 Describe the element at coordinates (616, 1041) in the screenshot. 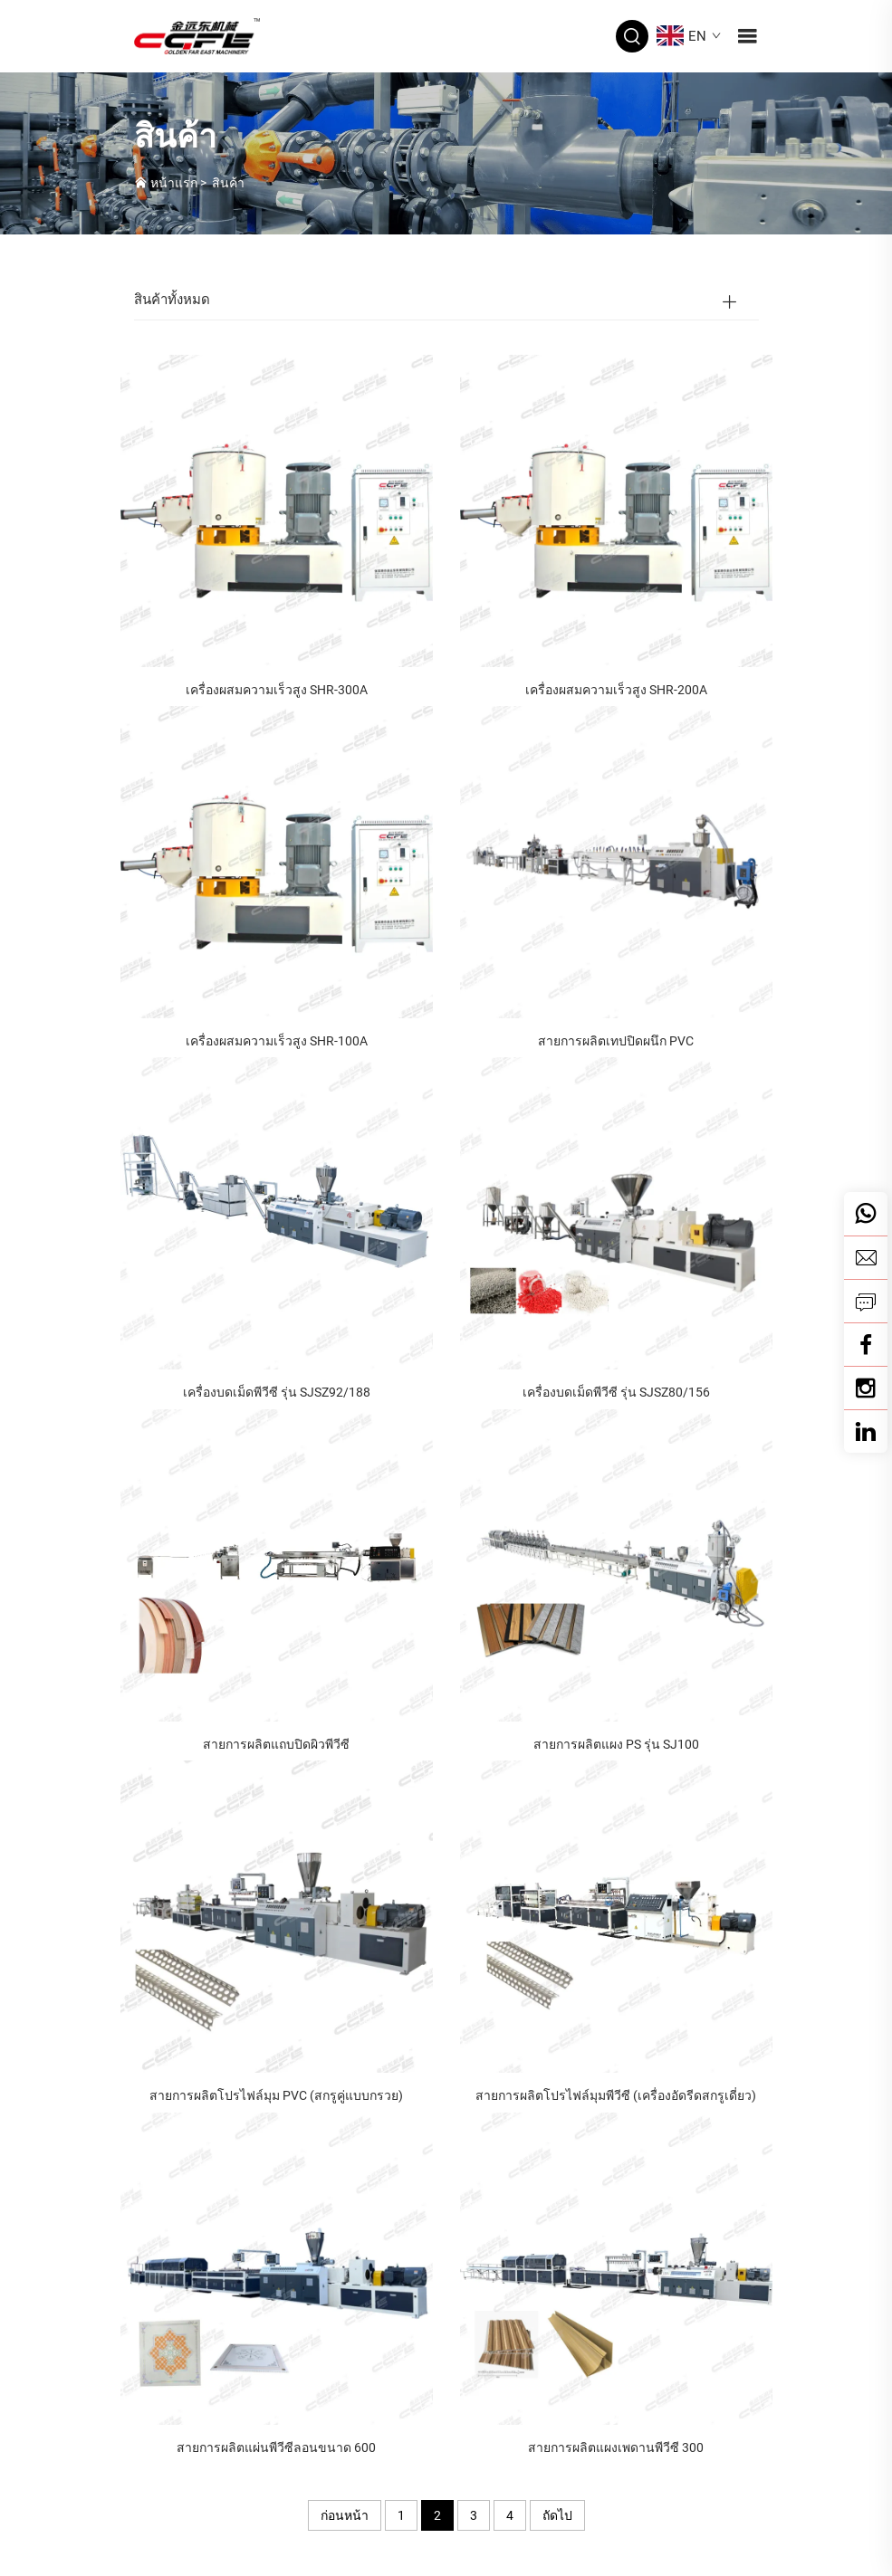

I see `สายการผลิตเทปปิดผนึก PVC` at that location.